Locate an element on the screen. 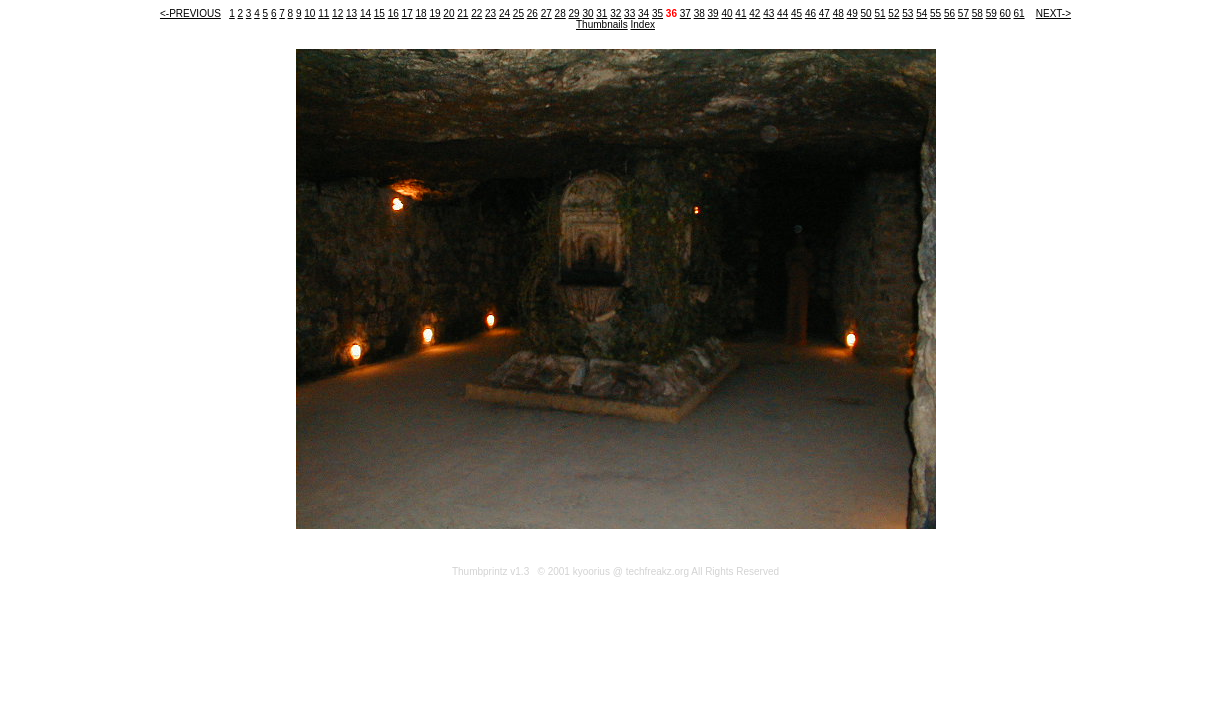 The image size is (1231, 720). 34 is located at coordinates (643, 13).